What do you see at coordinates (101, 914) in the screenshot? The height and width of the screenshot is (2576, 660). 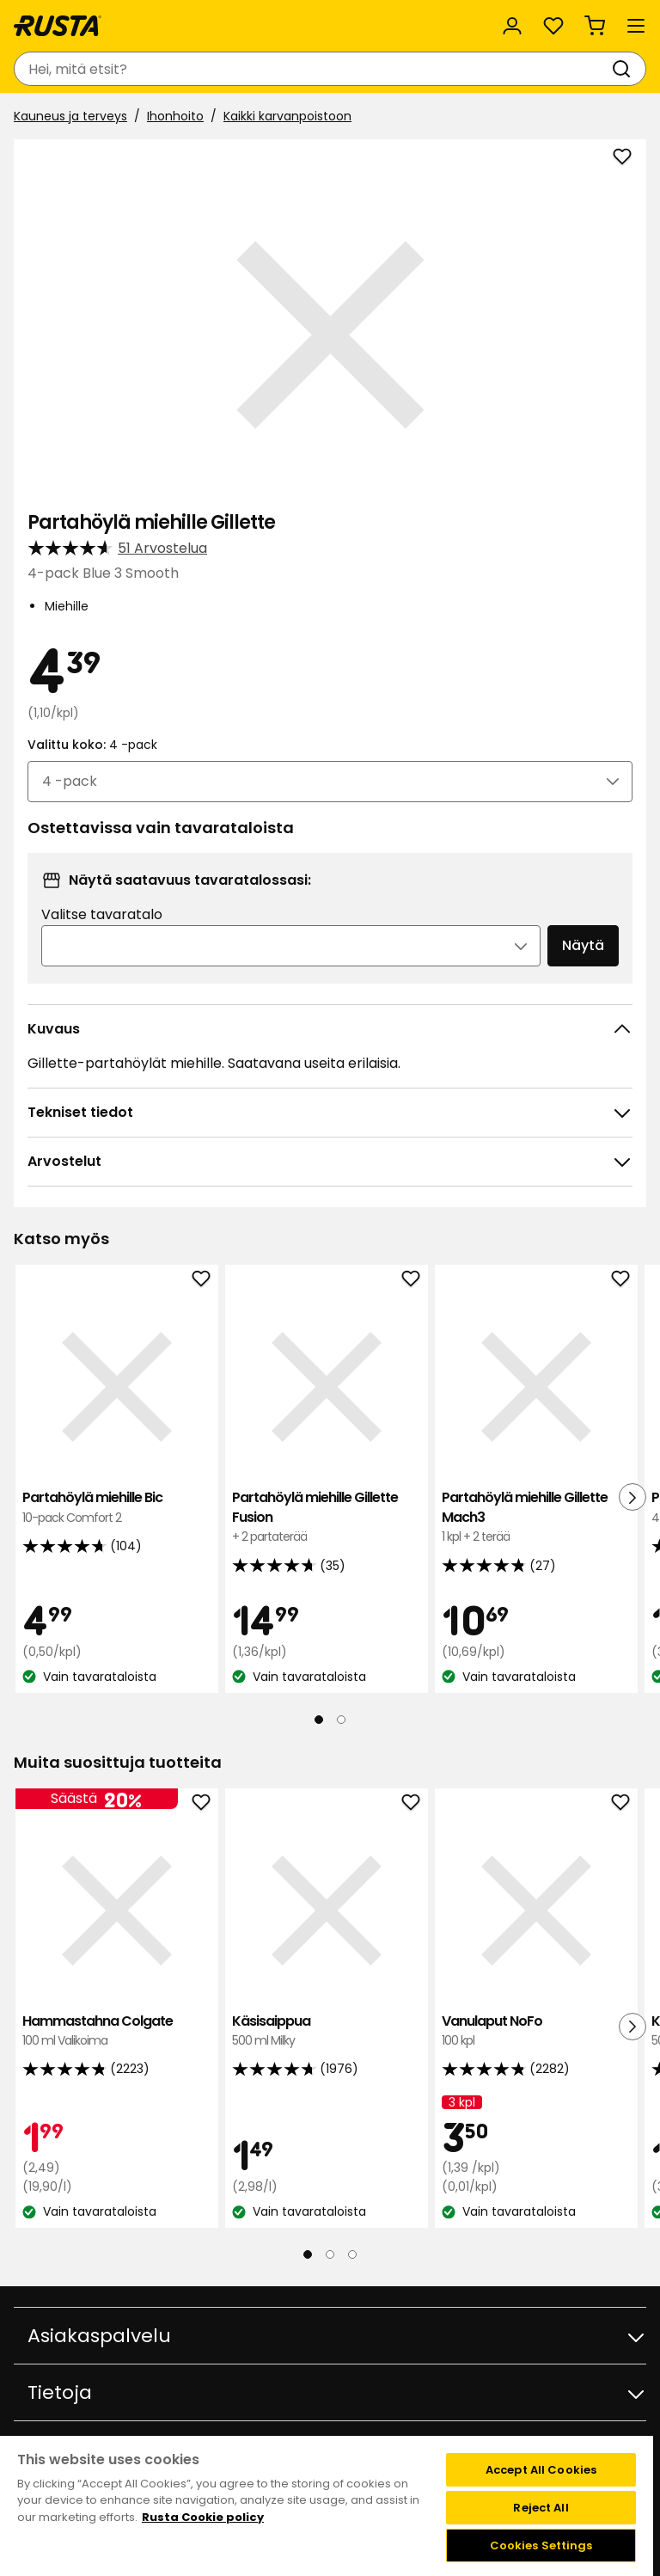 I see `Valitse tavaratalo` at bounding box center [101, 914].